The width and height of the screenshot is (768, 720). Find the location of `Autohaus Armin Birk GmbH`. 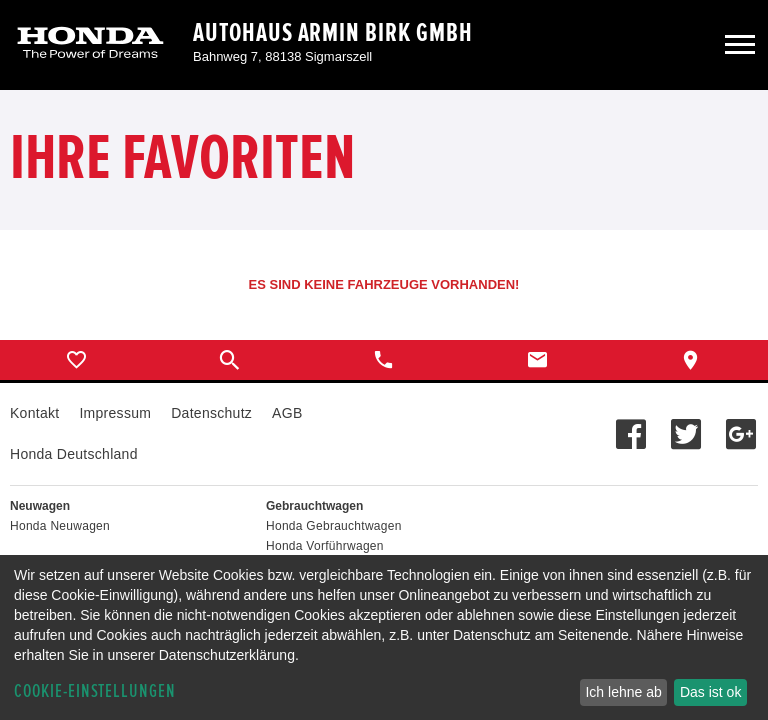

Autohaus Armin Birk GmbH is located at coordinates (333, 33).